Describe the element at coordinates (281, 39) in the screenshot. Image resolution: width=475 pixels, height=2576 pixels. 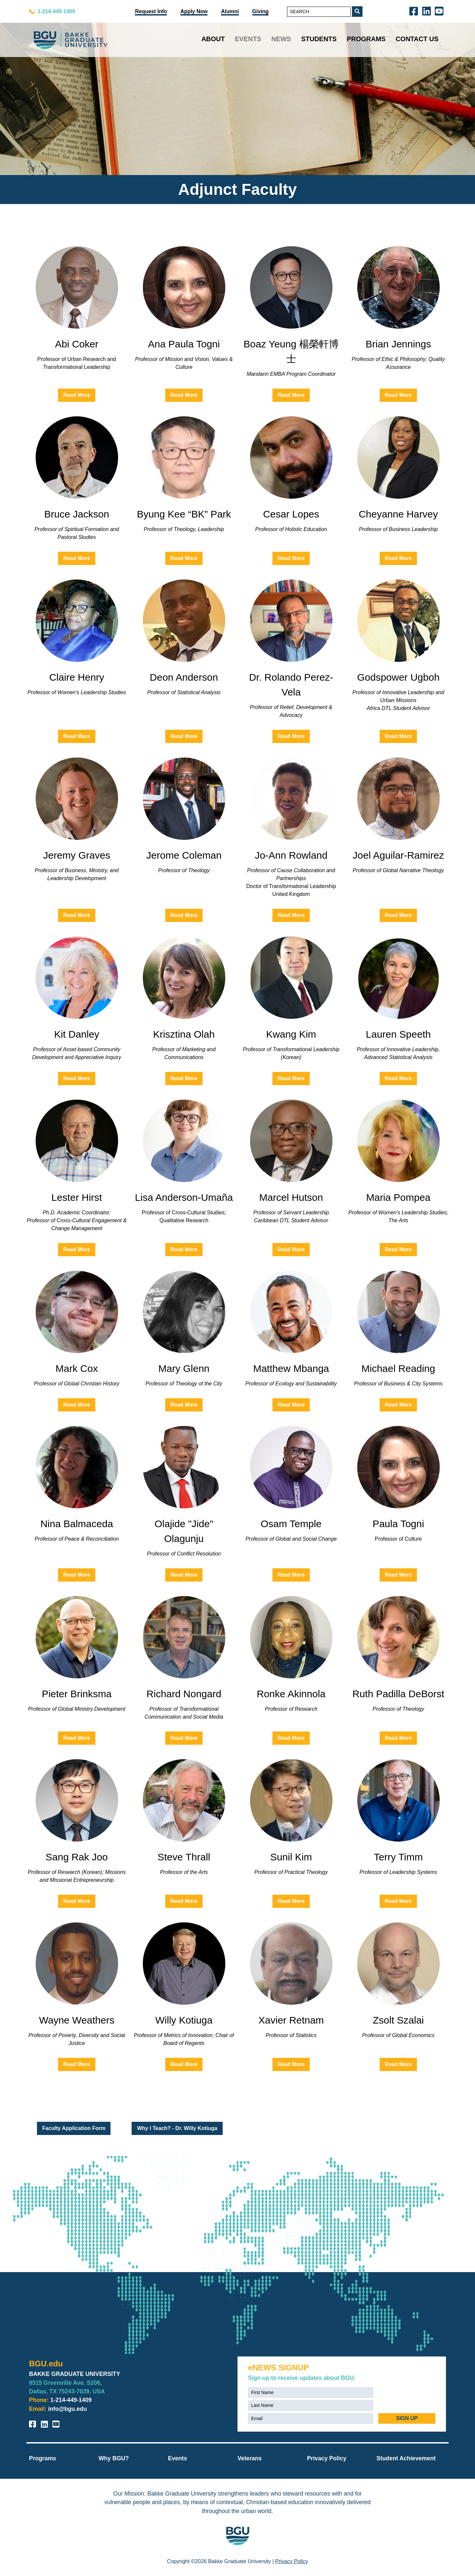
I see `News` at that location.